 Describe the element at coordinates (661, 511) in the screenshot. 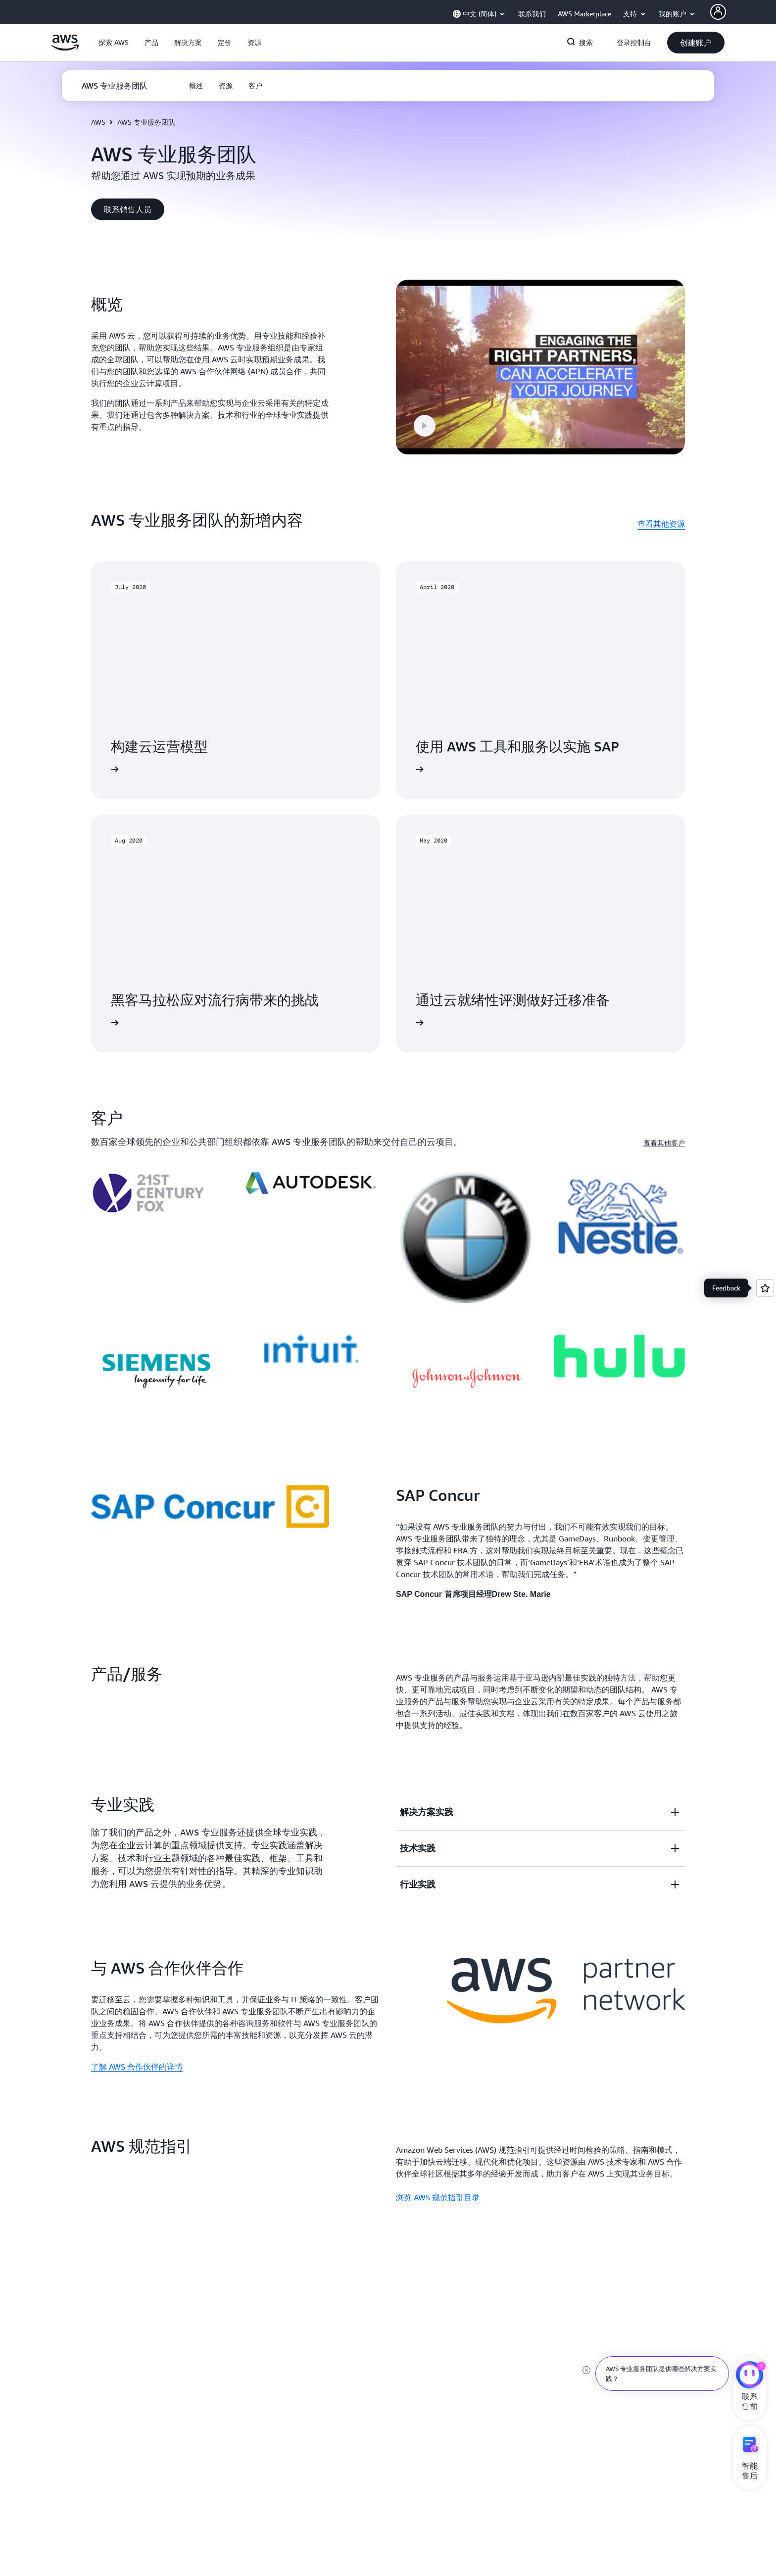

I see `查看其他资源` at that location.